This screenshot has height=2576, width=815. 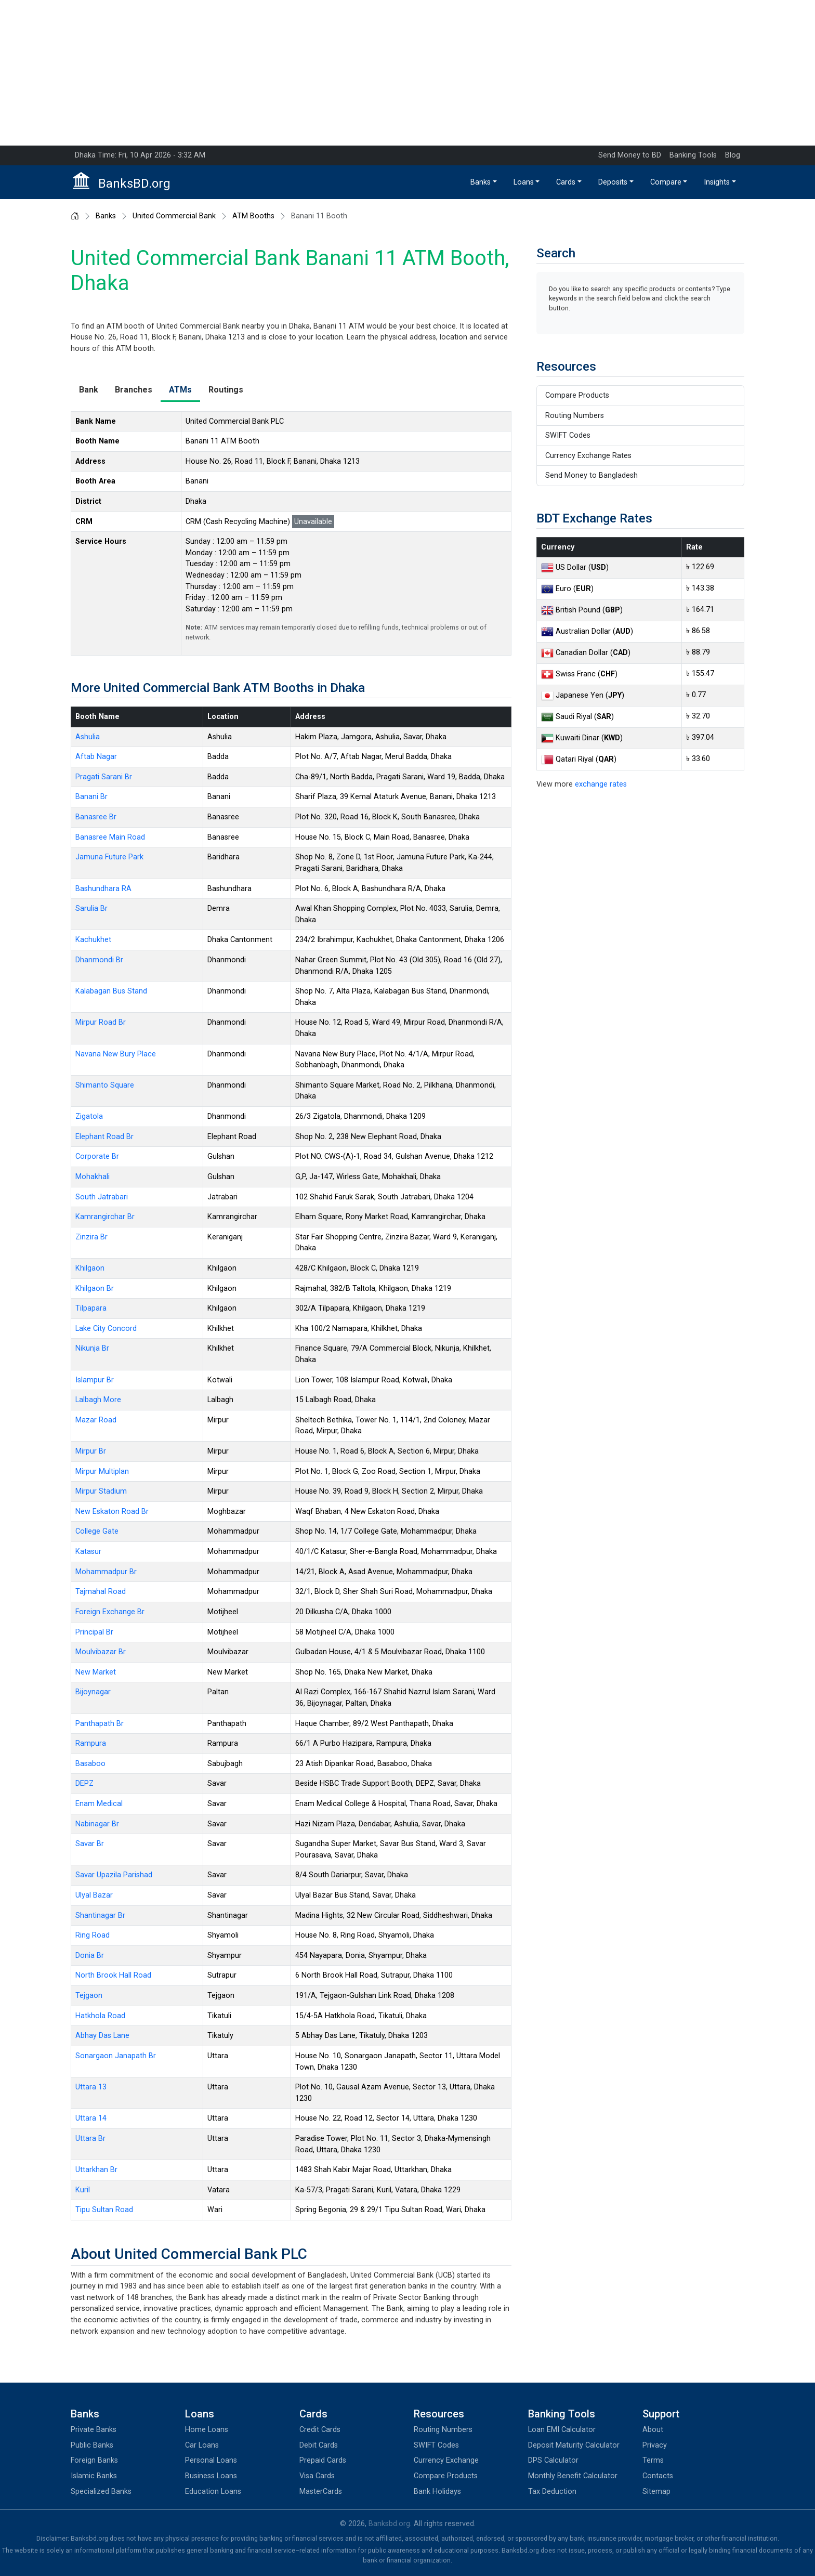 I want to click on Corporate Br, so click(x=97, y=1156).